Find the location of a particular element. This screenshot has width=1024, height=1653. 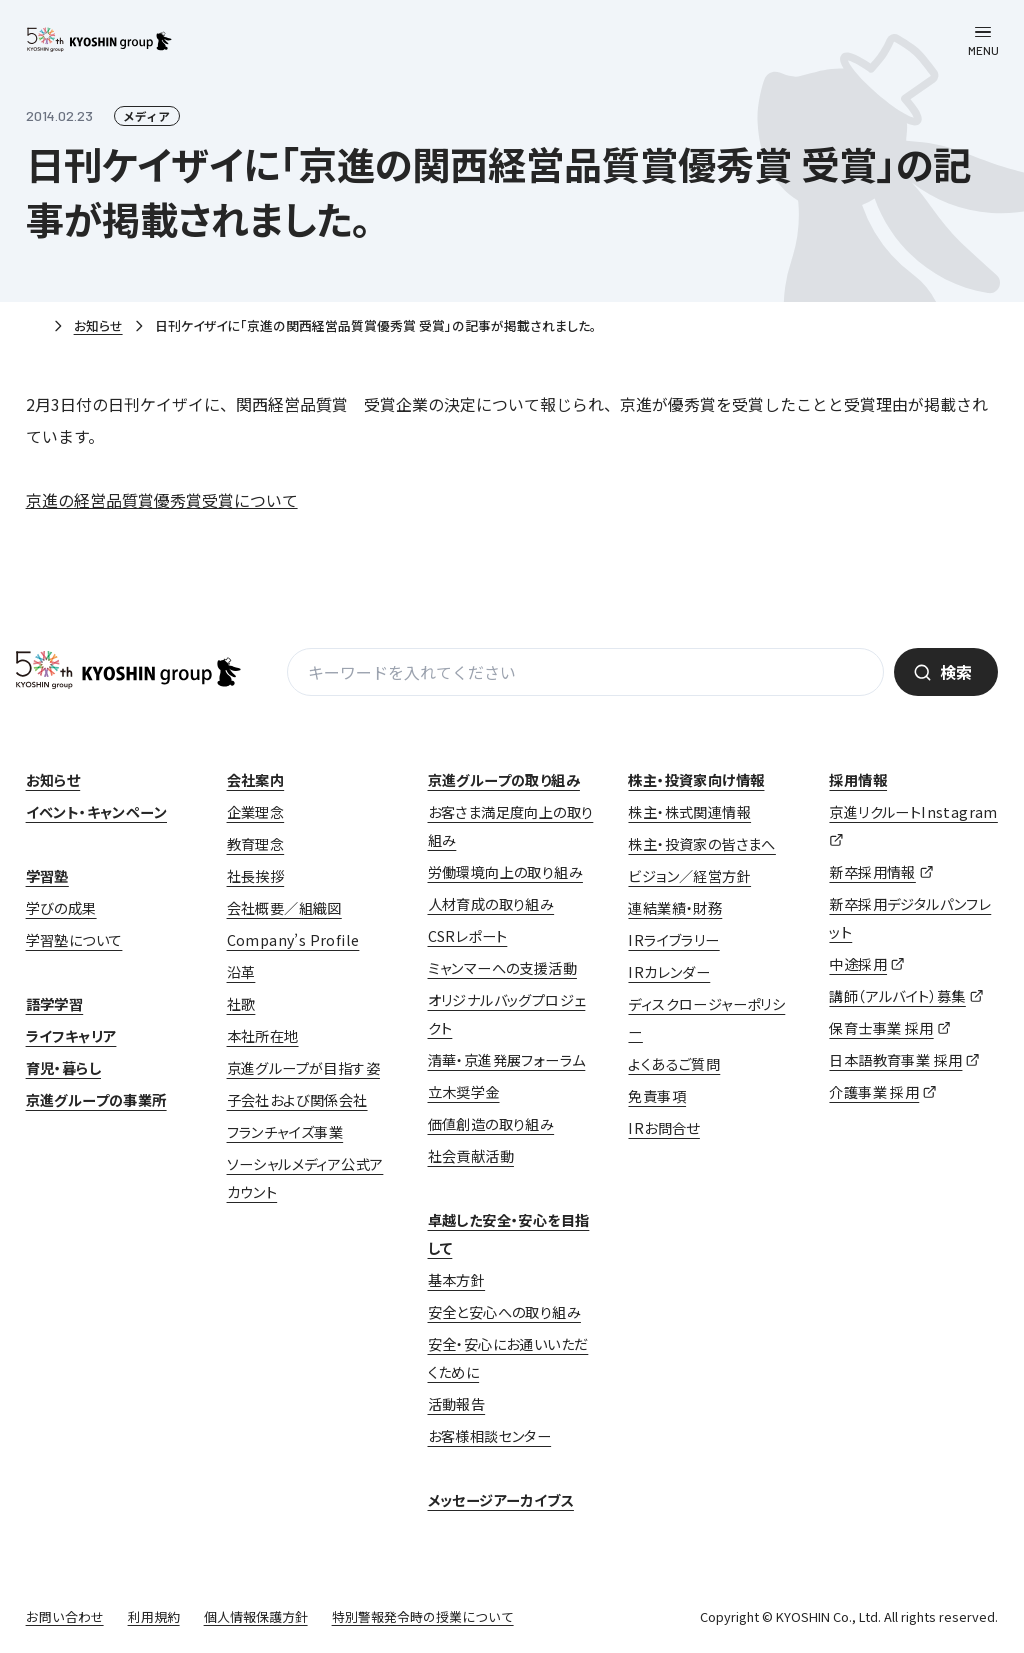

特別警報発令時の授業について is located at coordinates (423, 1616).